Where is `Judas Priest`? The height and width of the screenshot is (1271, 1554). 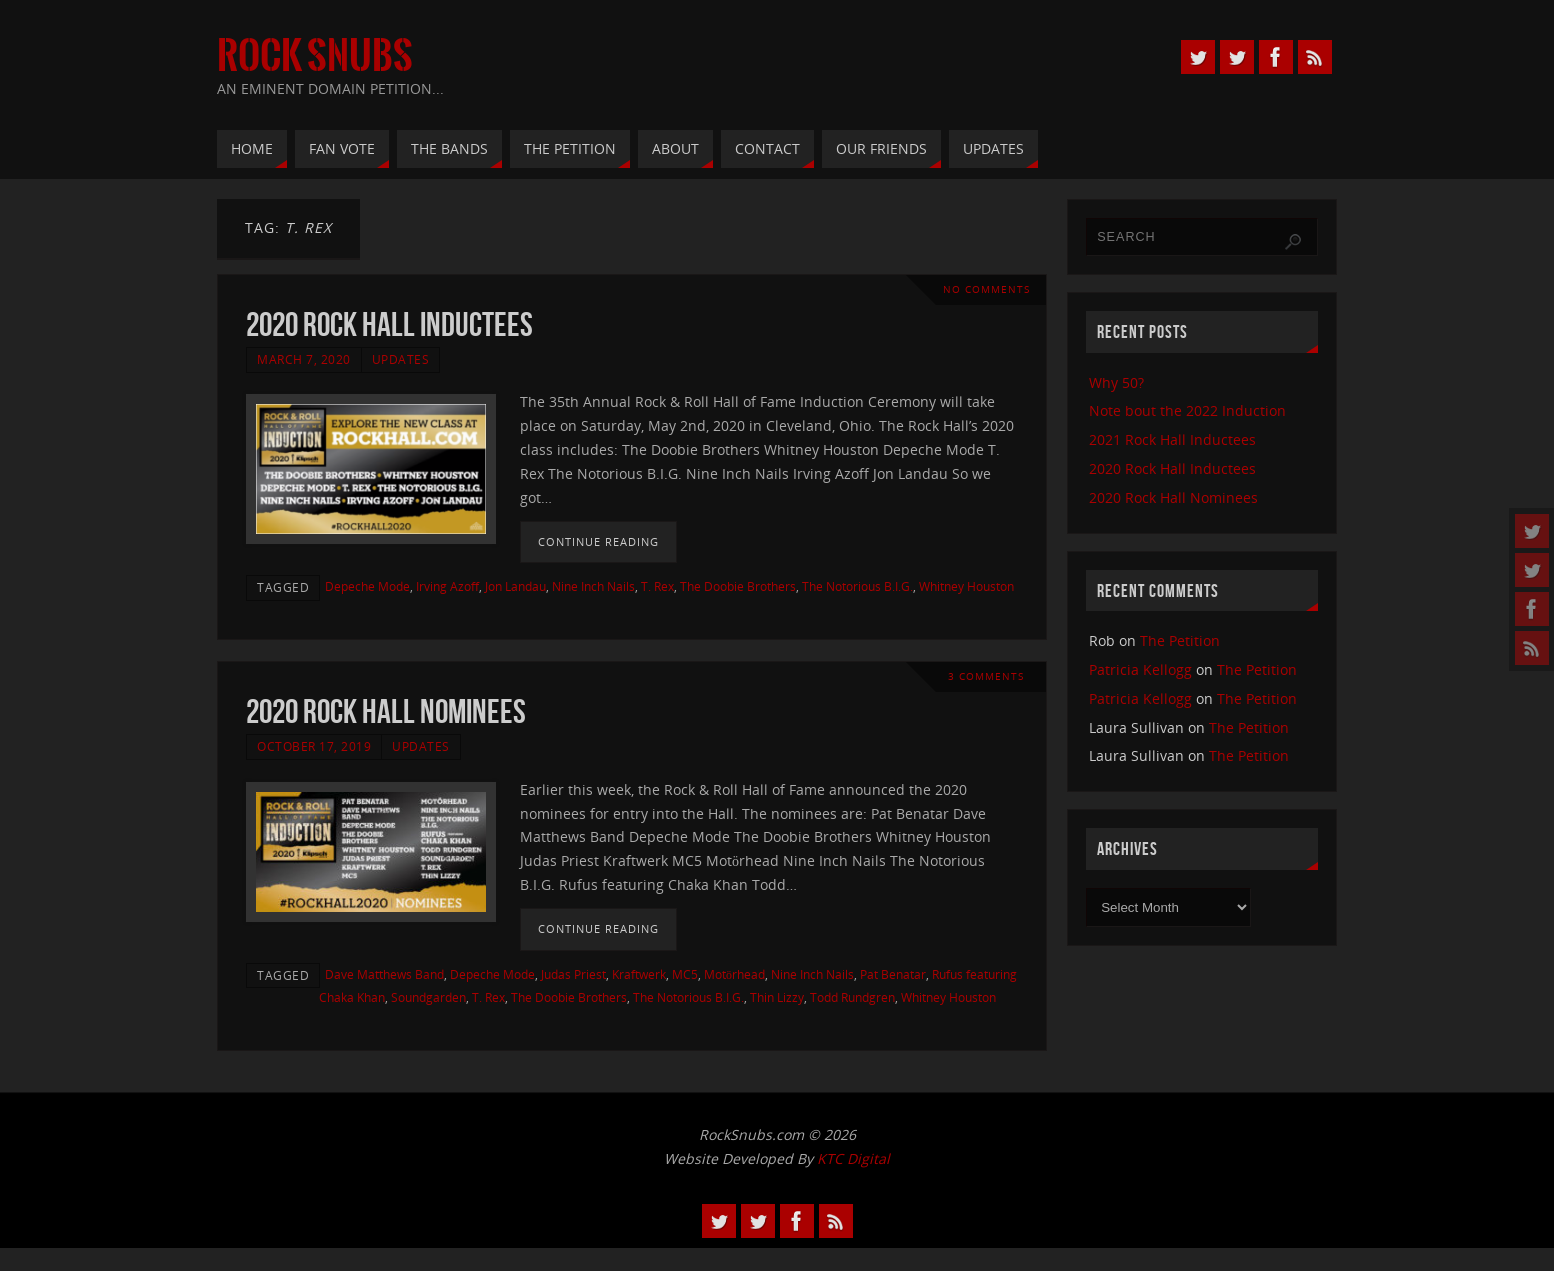
Judas Priest is located at coordinates (573, 974).